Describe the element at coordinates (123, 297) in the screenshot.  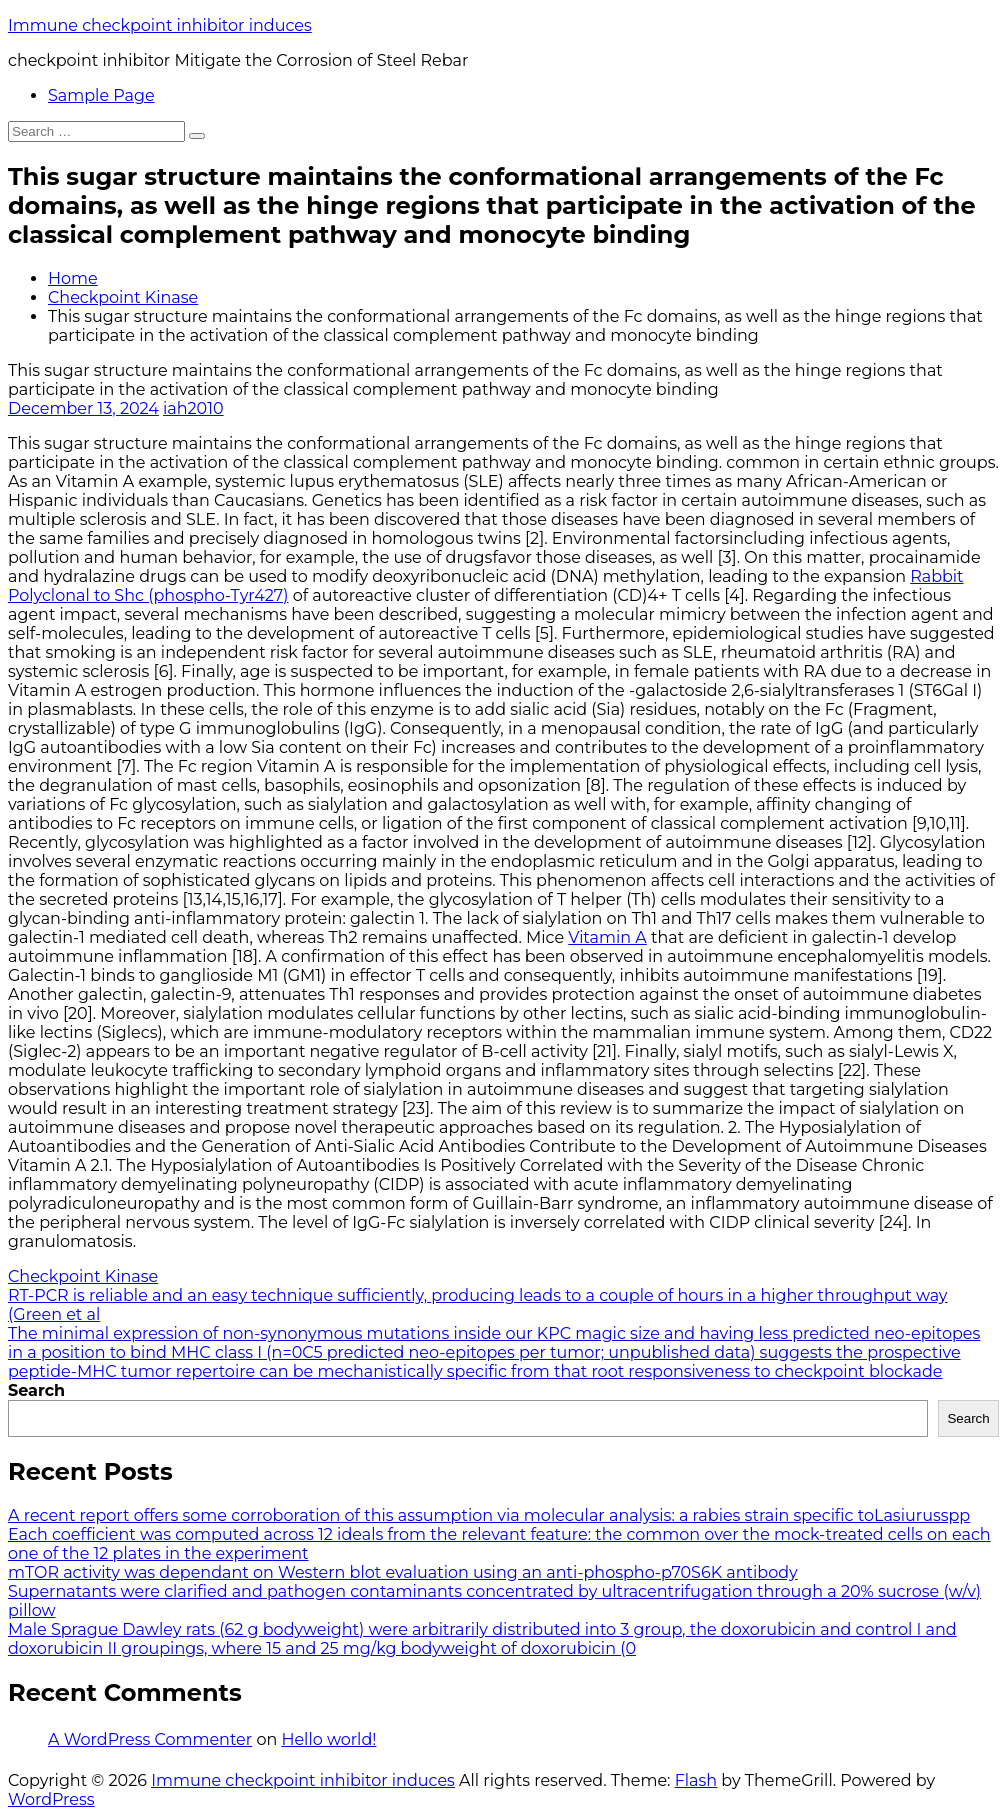
I see `Checkpoint Kinase` at that location.